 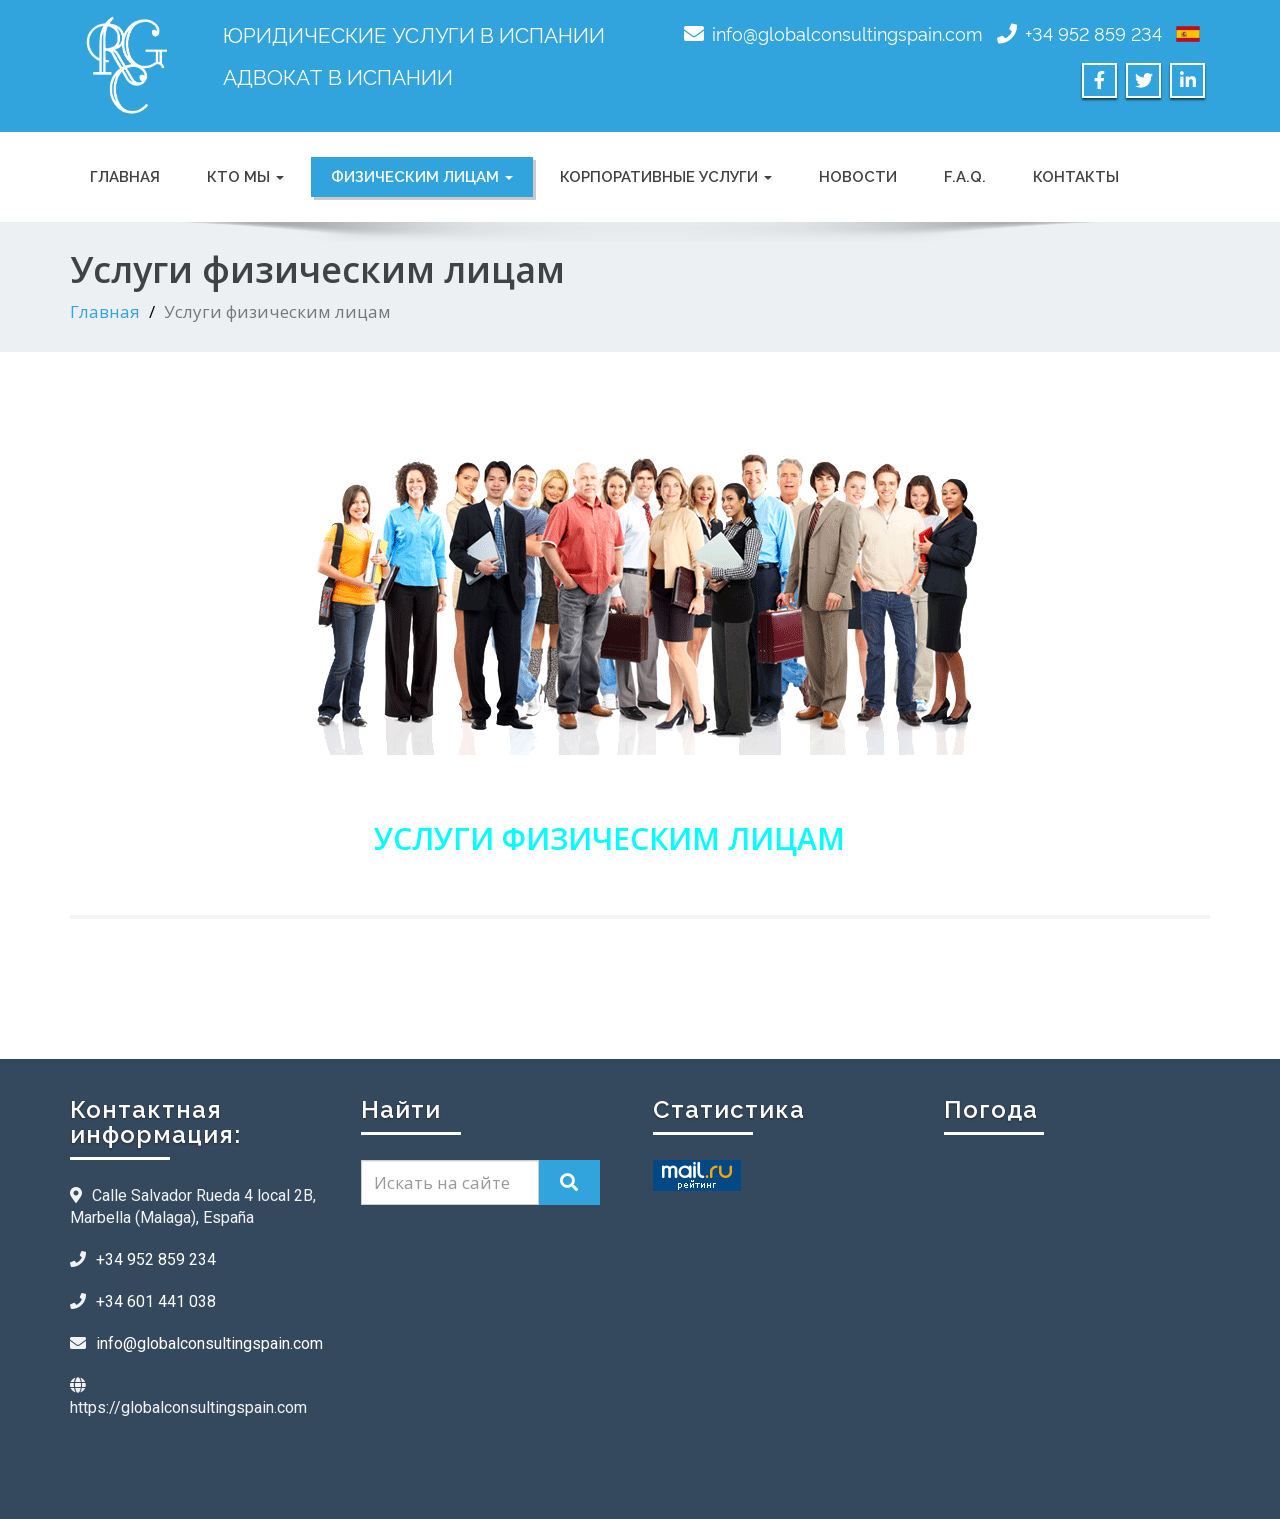 What do you see at coordinates (666, 177) in the screenshot?
I see `Корпоративные услуги` at bounding box center [666, 177].